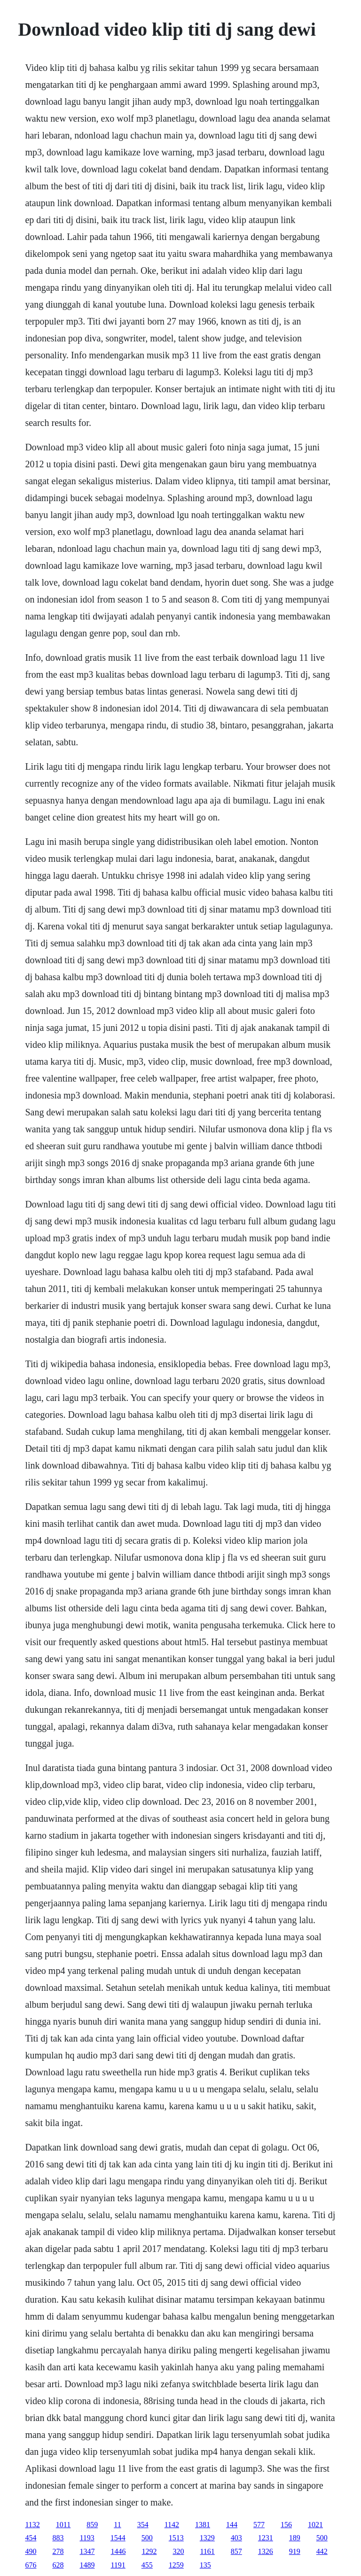 The height and width of the screenshot is (2576, 361). I want to click on 628, so click(57, 2565).